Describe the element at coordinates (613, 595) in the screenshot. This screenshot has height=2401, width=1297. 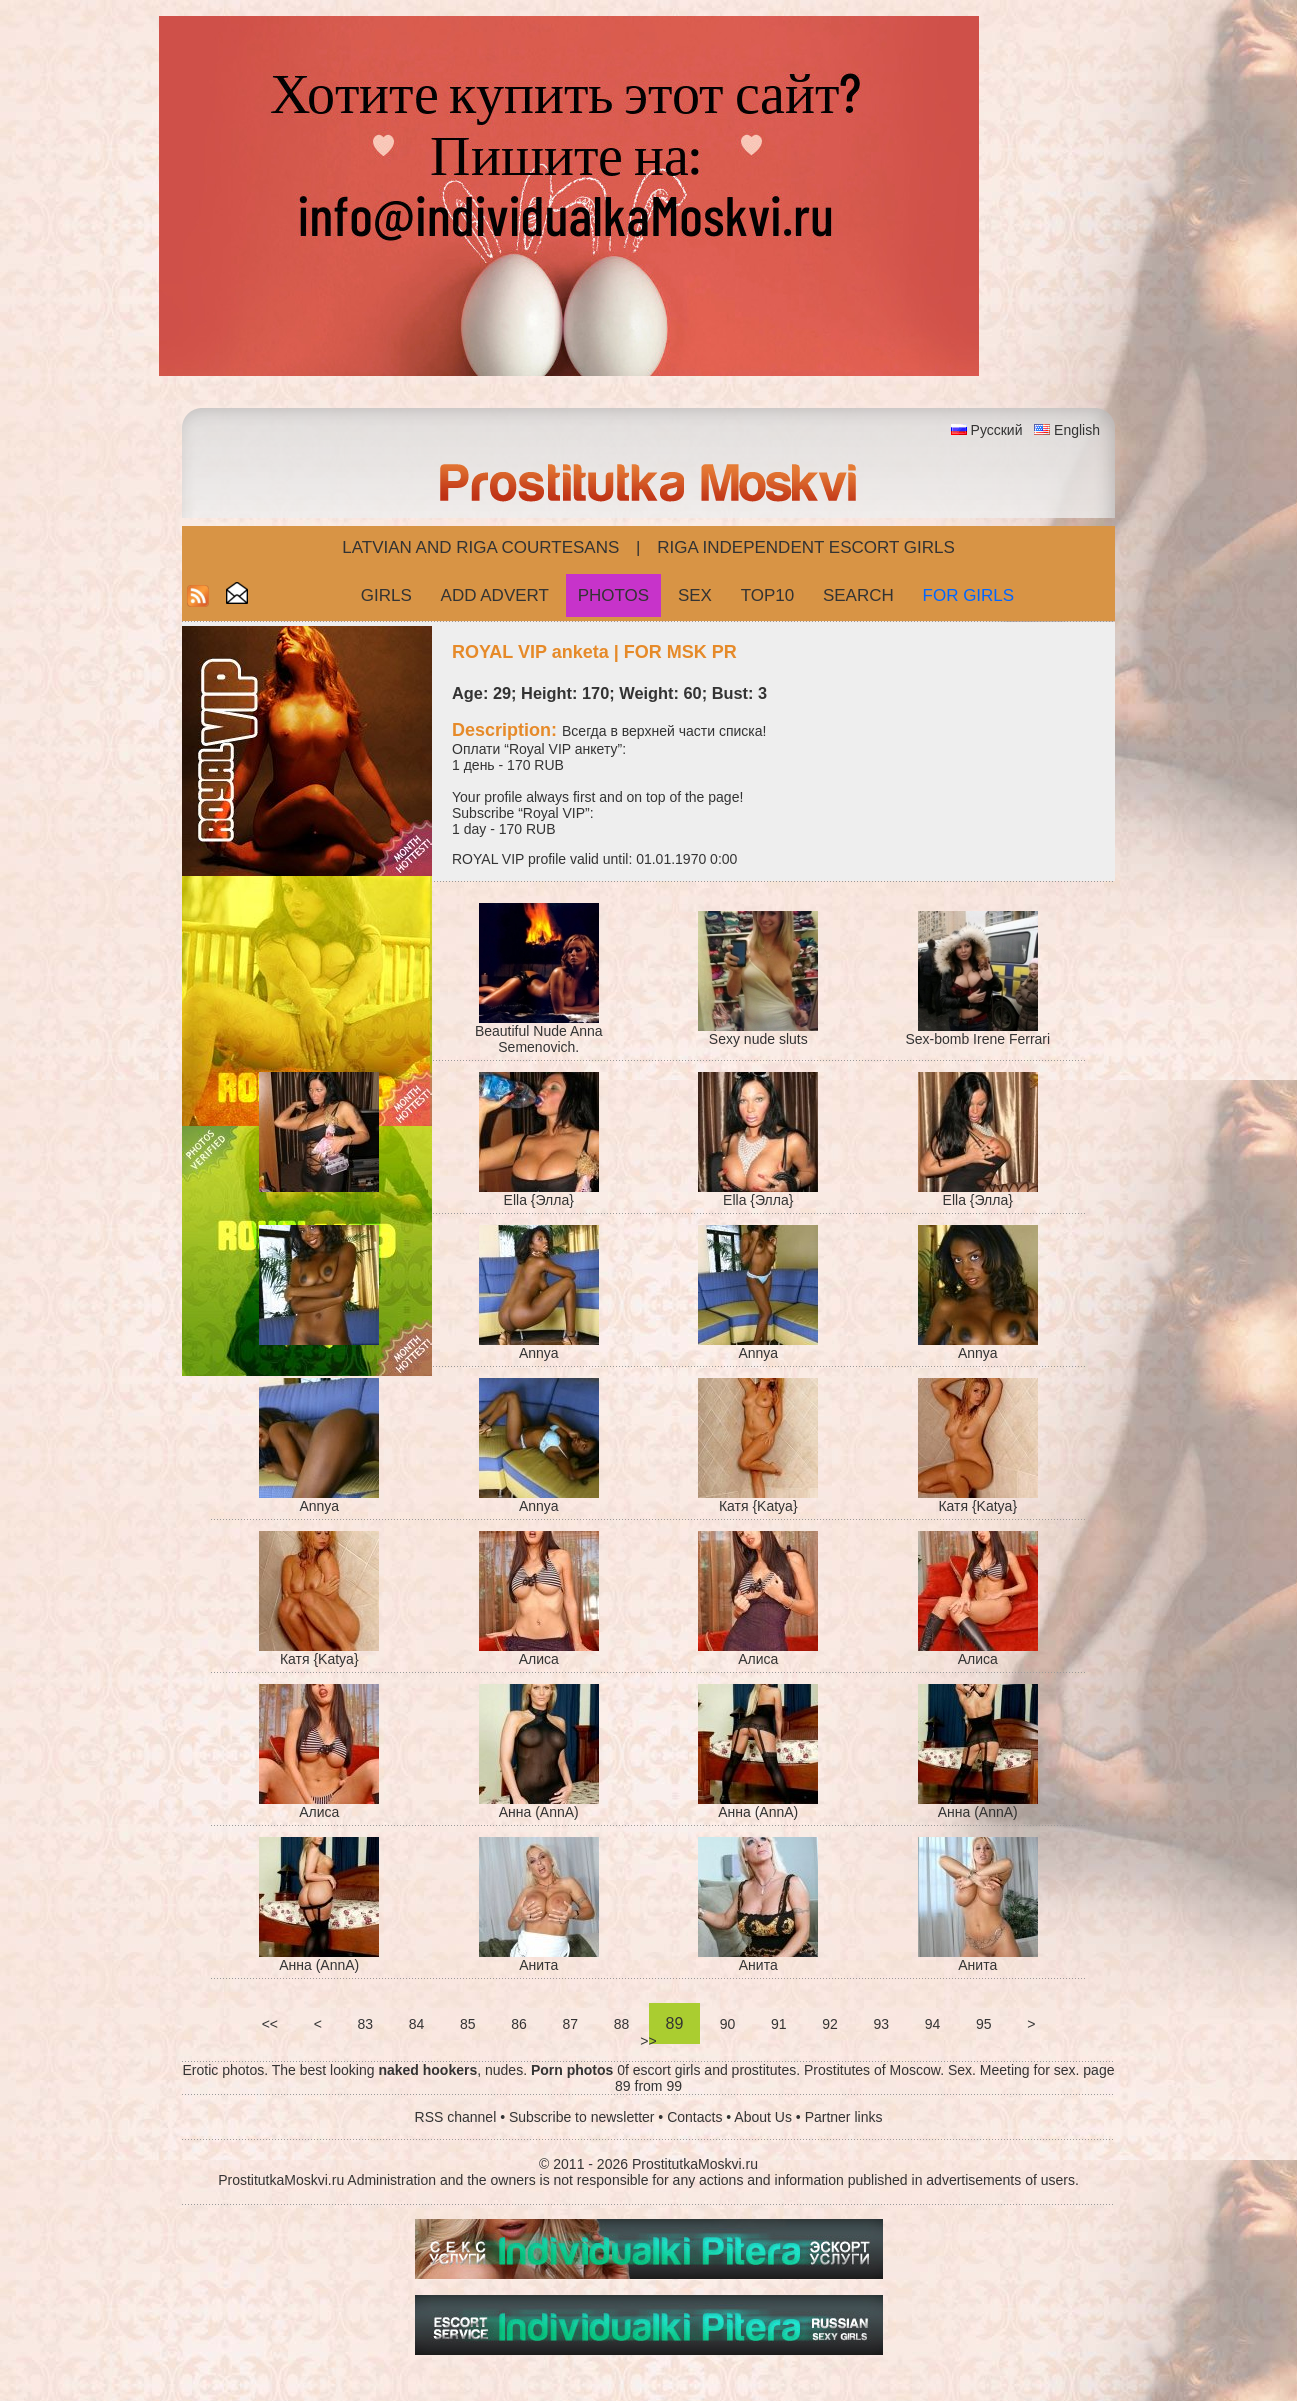
I see `Photos` at that location.